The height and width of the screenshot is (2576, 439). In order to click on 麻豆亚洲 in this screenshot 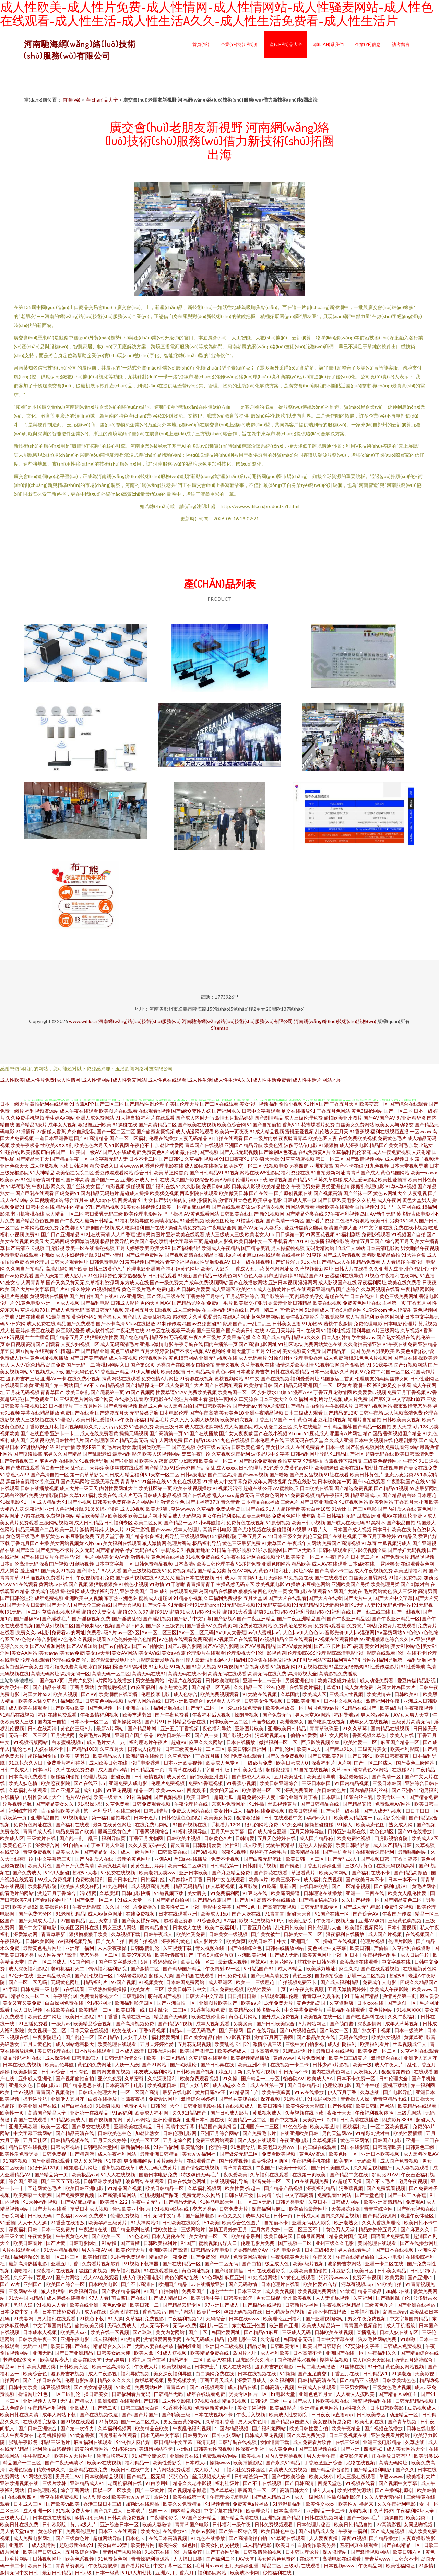, I will do `click(235, 2277)`.